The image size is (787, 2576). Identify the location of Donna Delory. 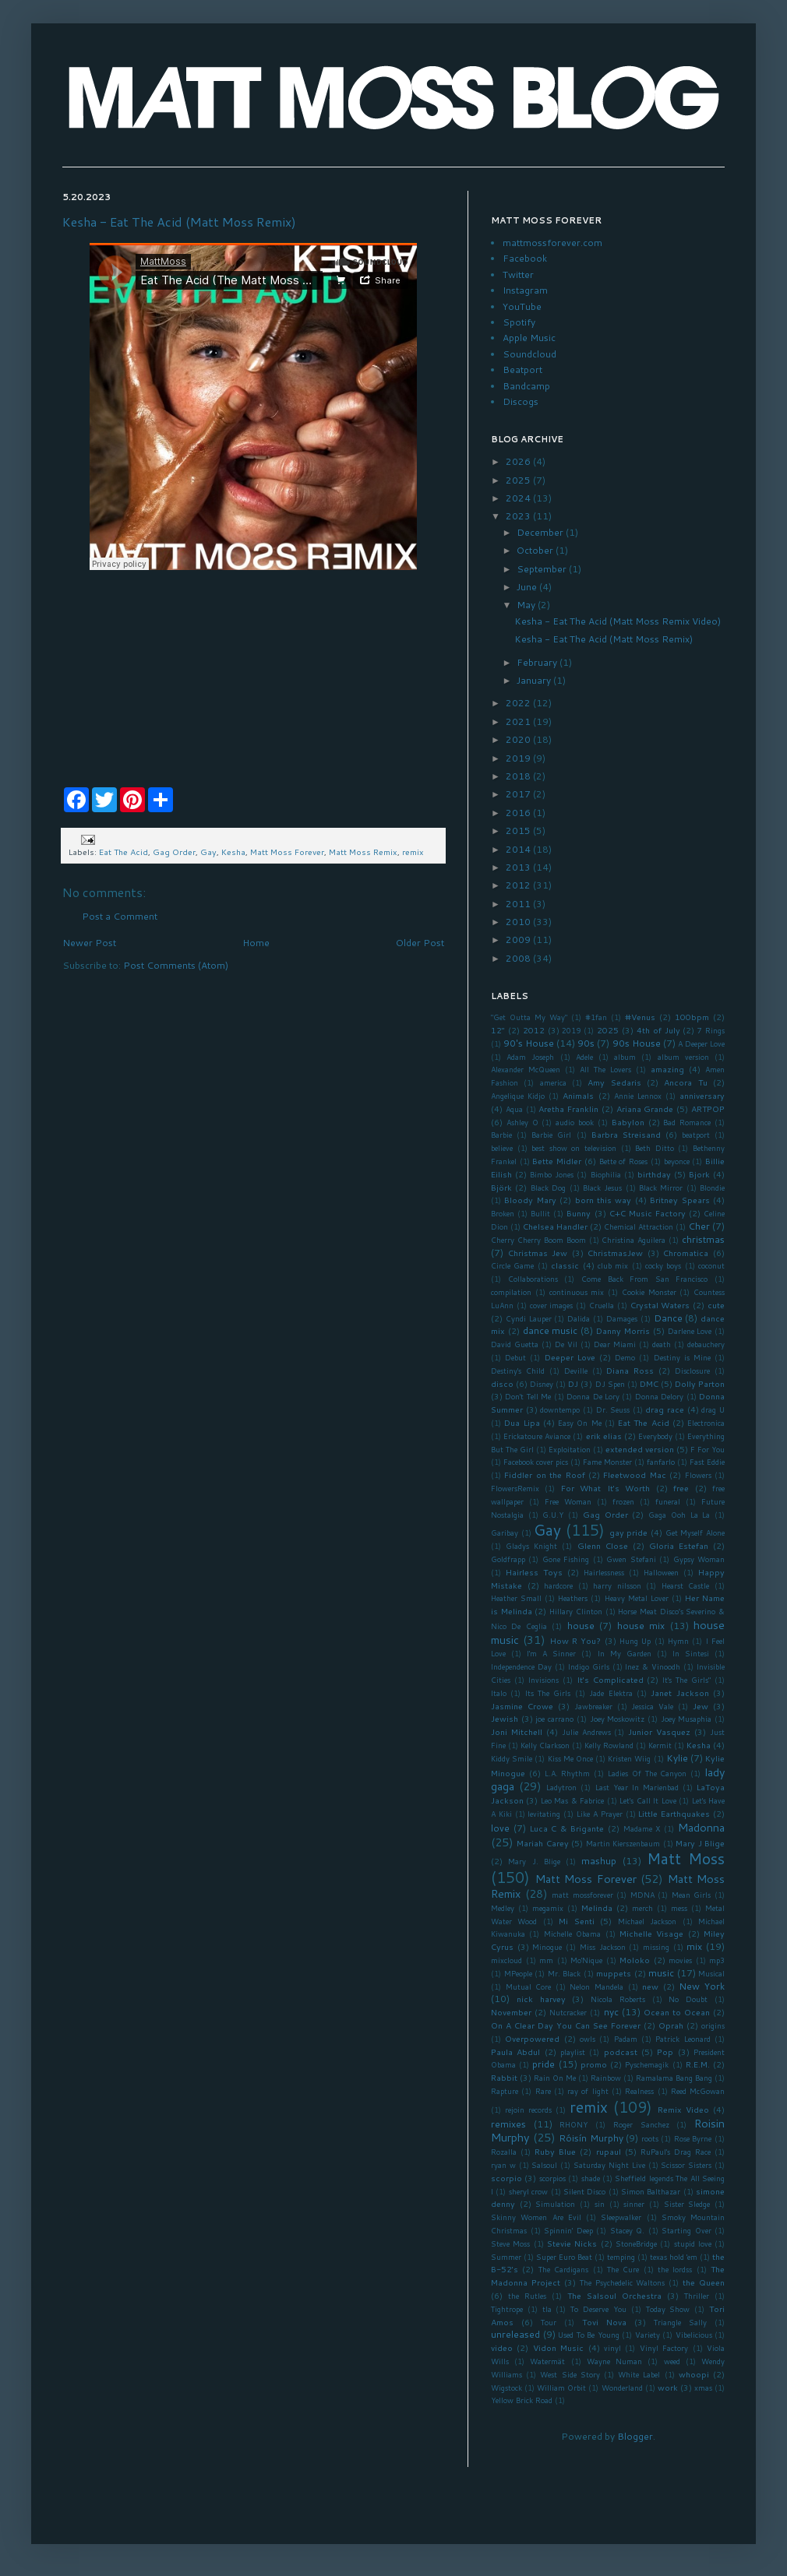
(659, 1396).